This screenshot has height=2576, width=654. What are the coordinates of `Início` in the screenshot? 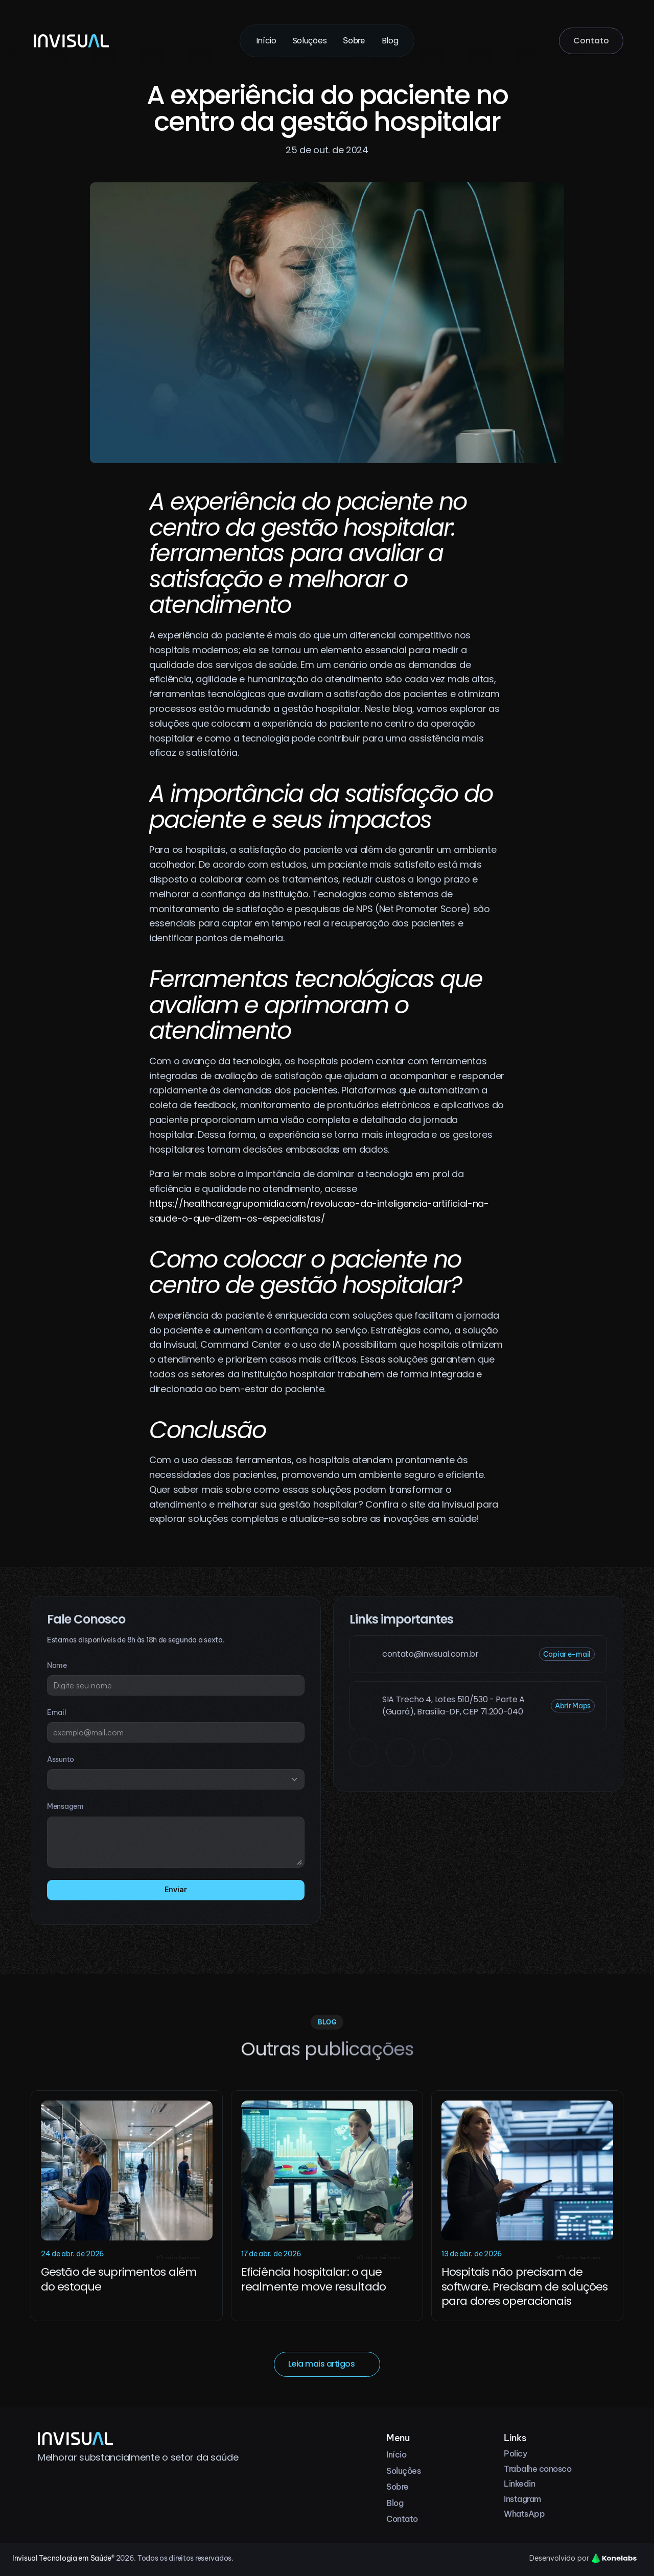 It's located at (266, 40).